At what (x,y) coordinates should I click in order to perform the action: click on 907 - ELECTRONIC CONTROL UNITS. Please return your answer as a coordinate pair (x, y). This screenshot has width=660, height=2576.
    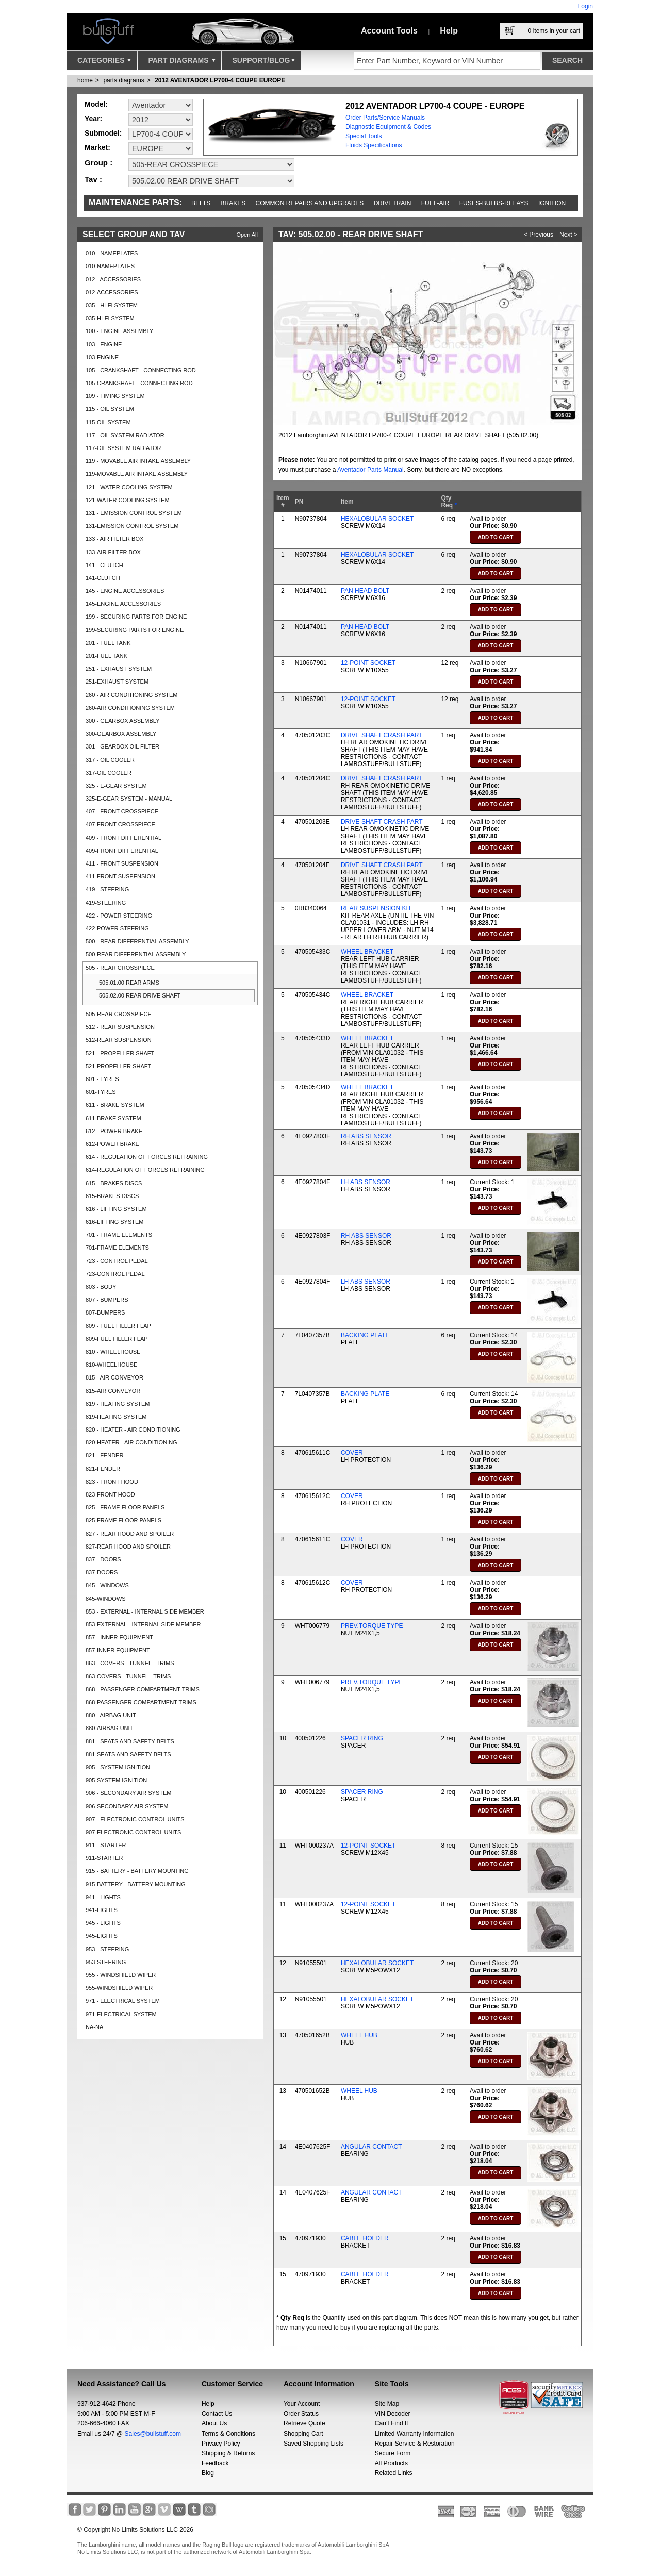
    Looking at the image, I should click on (135, 1819).